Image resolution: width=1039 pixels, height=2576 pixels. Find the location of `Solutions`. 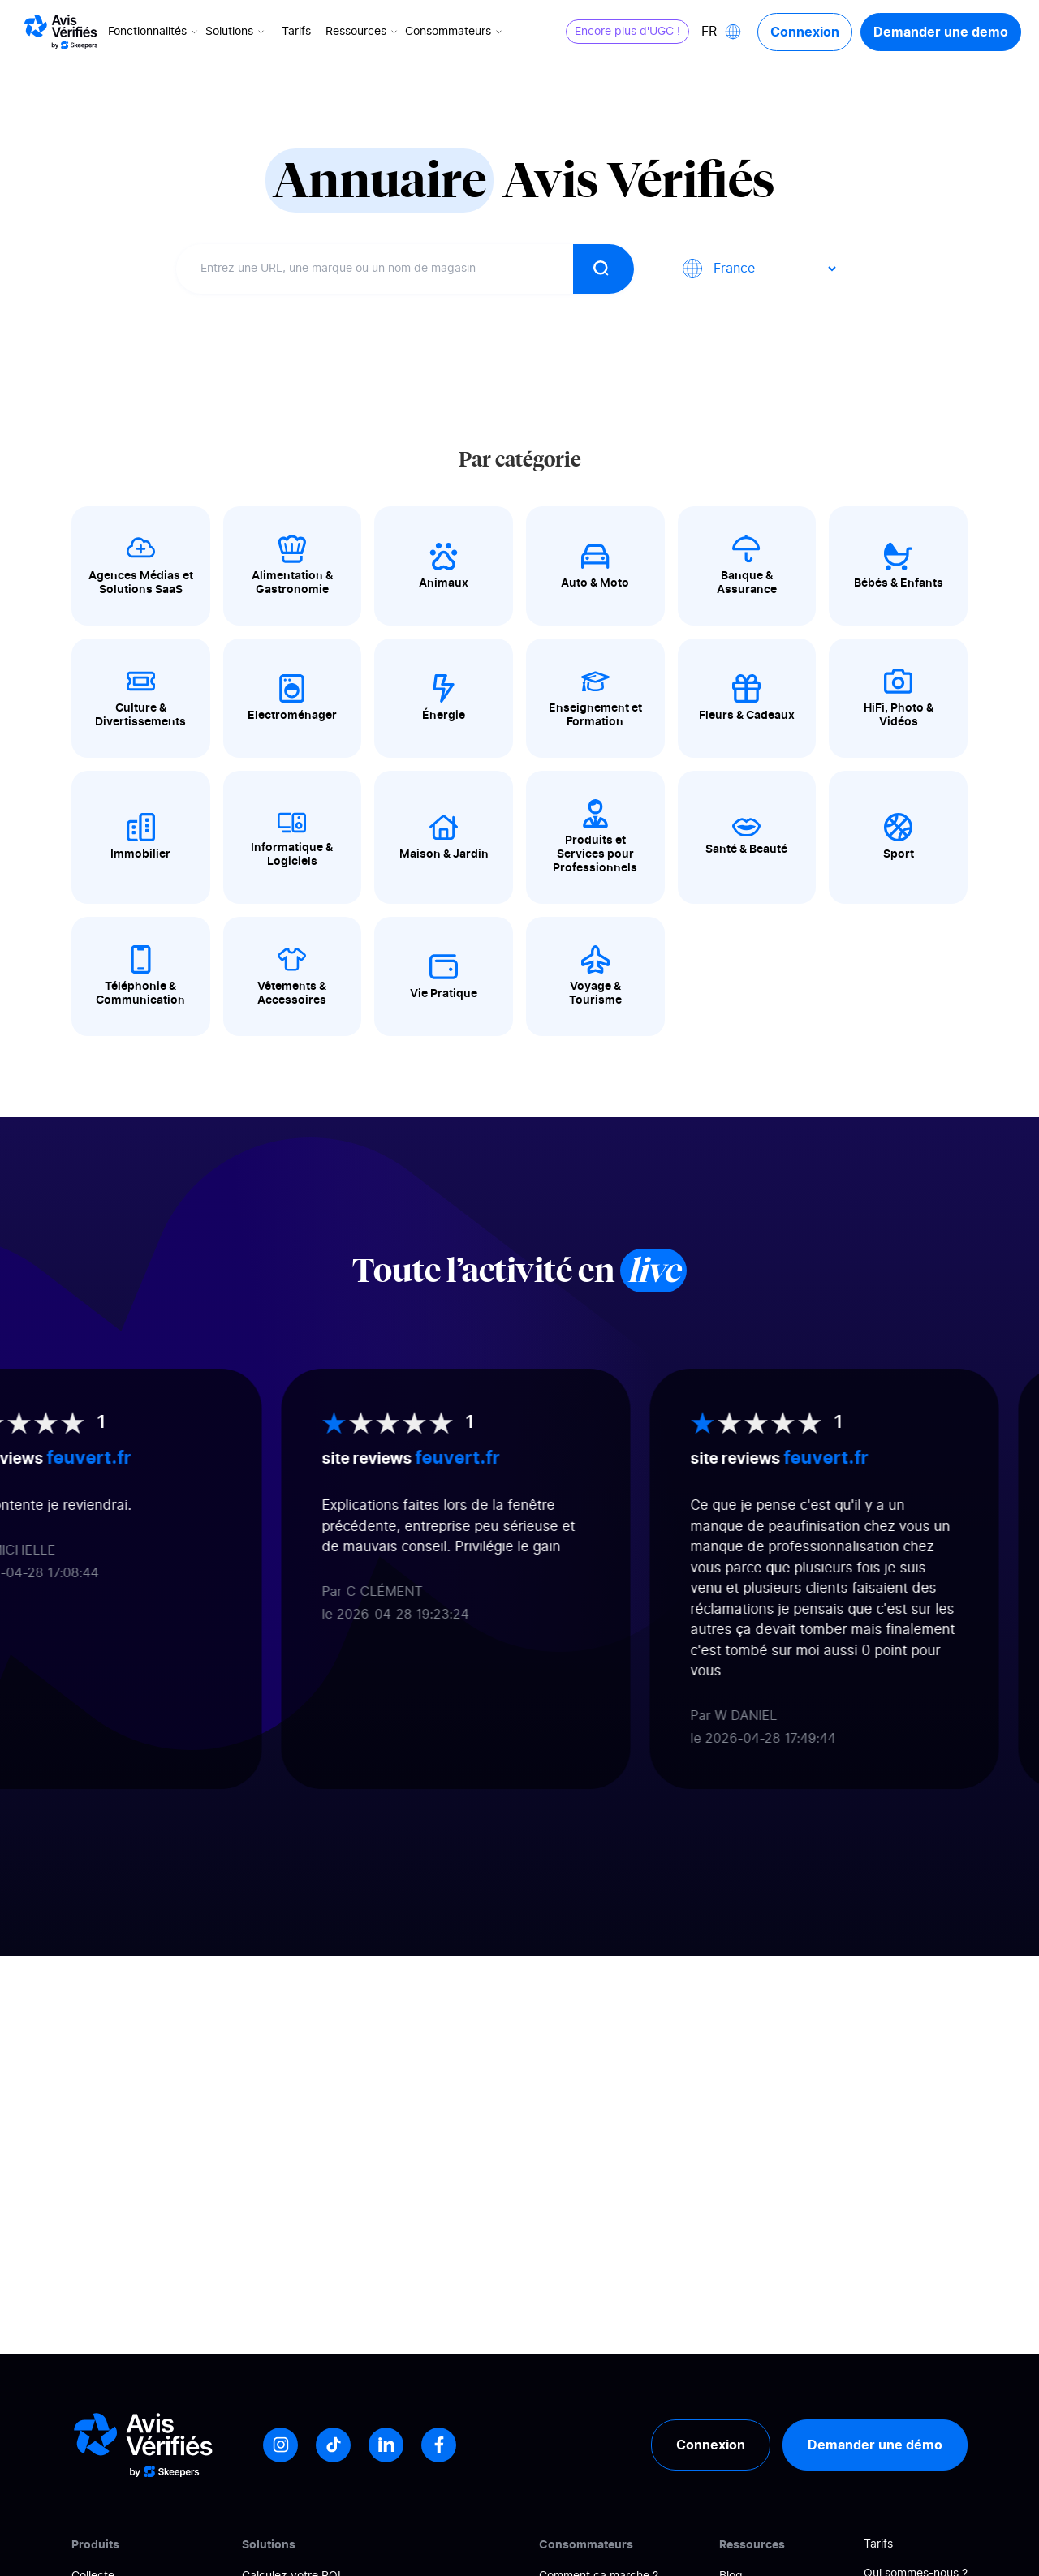

Solutions is located at coordinates (236, 31).